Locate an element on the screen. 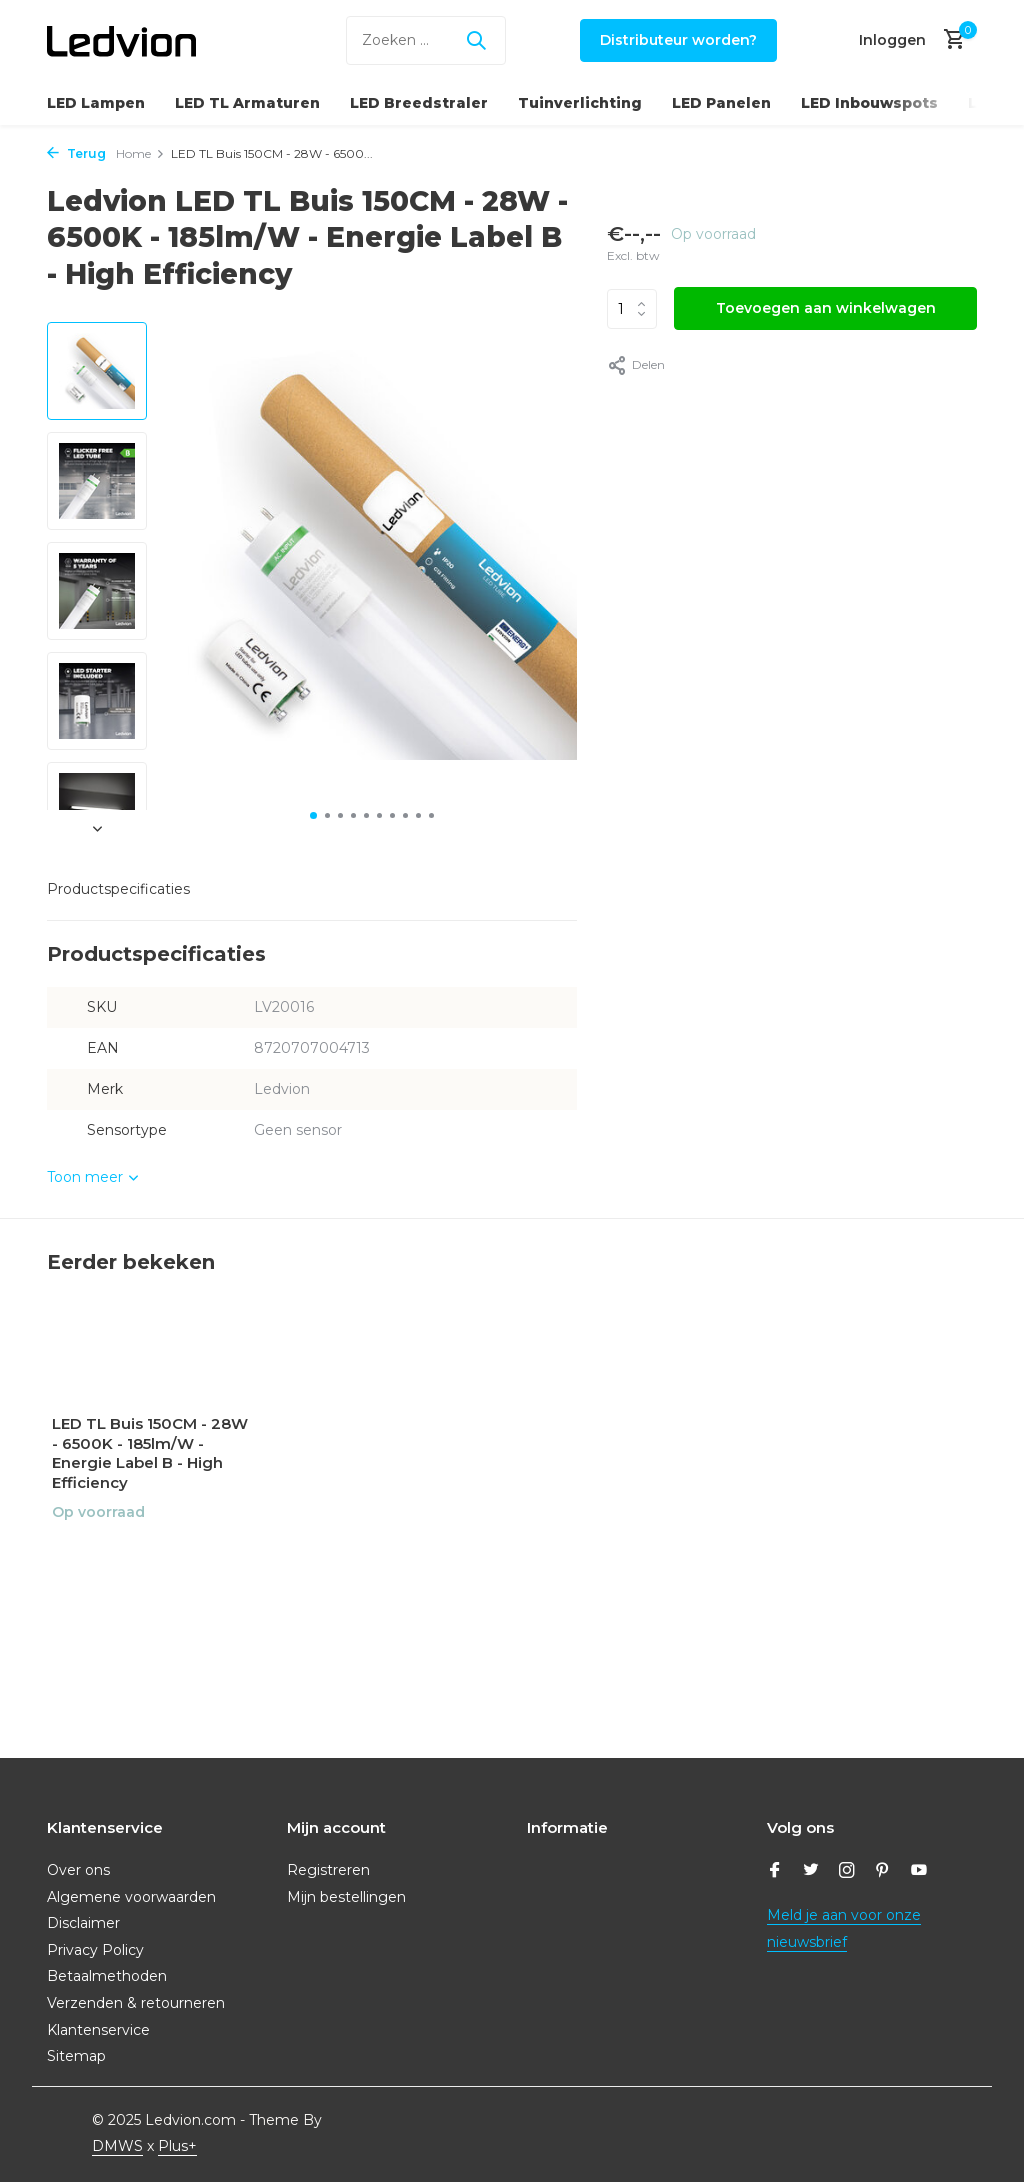  Toevoegen aan winkelwagen [Toevoegen] is located at coordinates (826, 308).